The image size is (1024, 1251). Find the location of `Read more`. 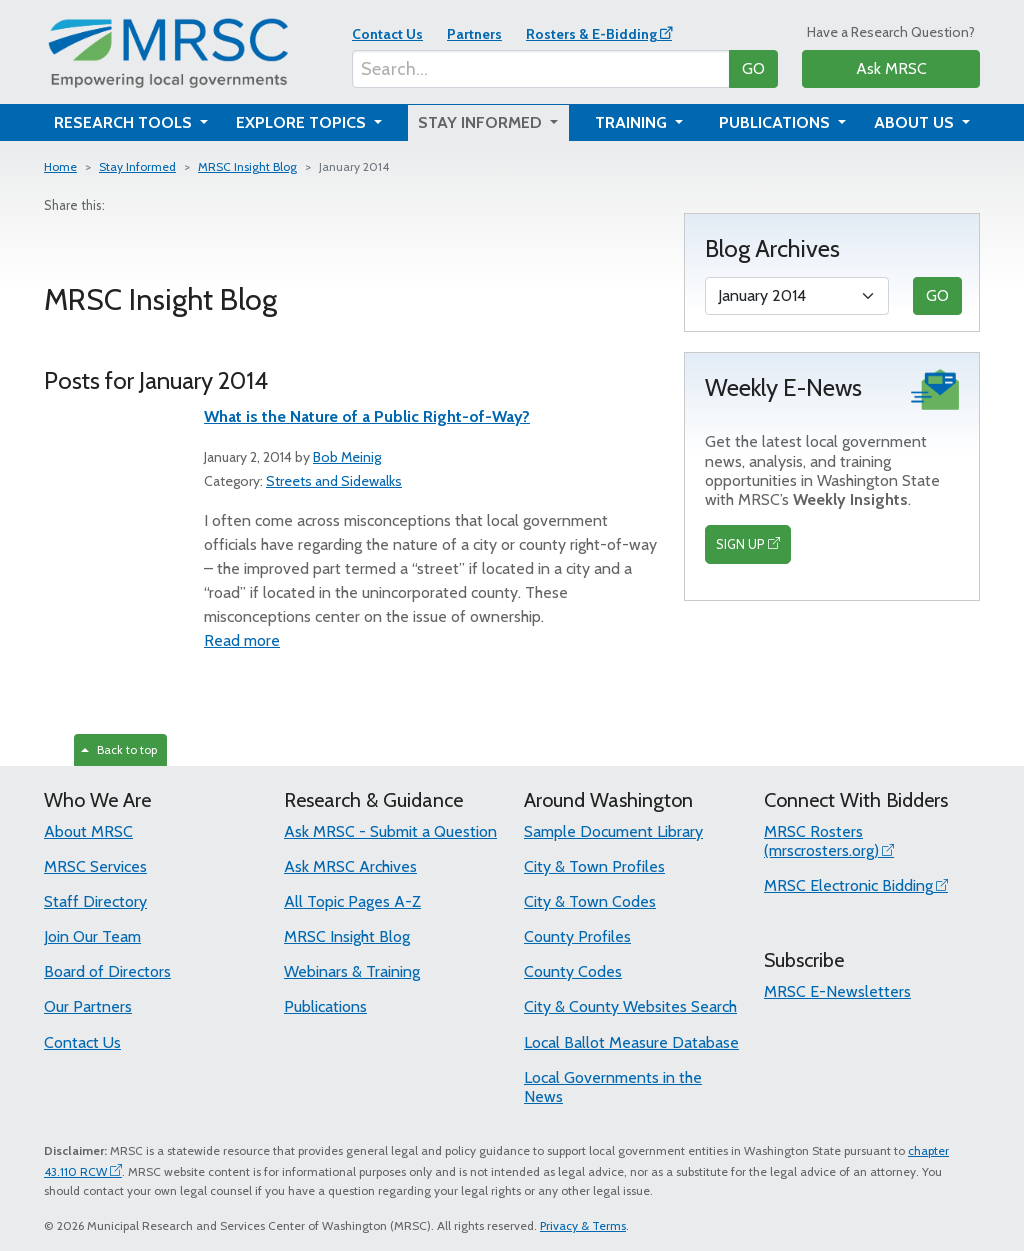

Read more is located at coordinates (242, 640).